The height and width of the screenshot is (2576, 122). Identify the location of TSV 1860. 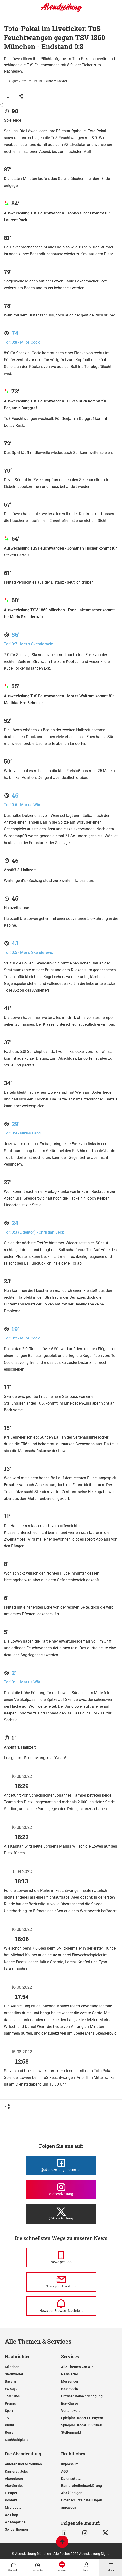
(12, 2396).